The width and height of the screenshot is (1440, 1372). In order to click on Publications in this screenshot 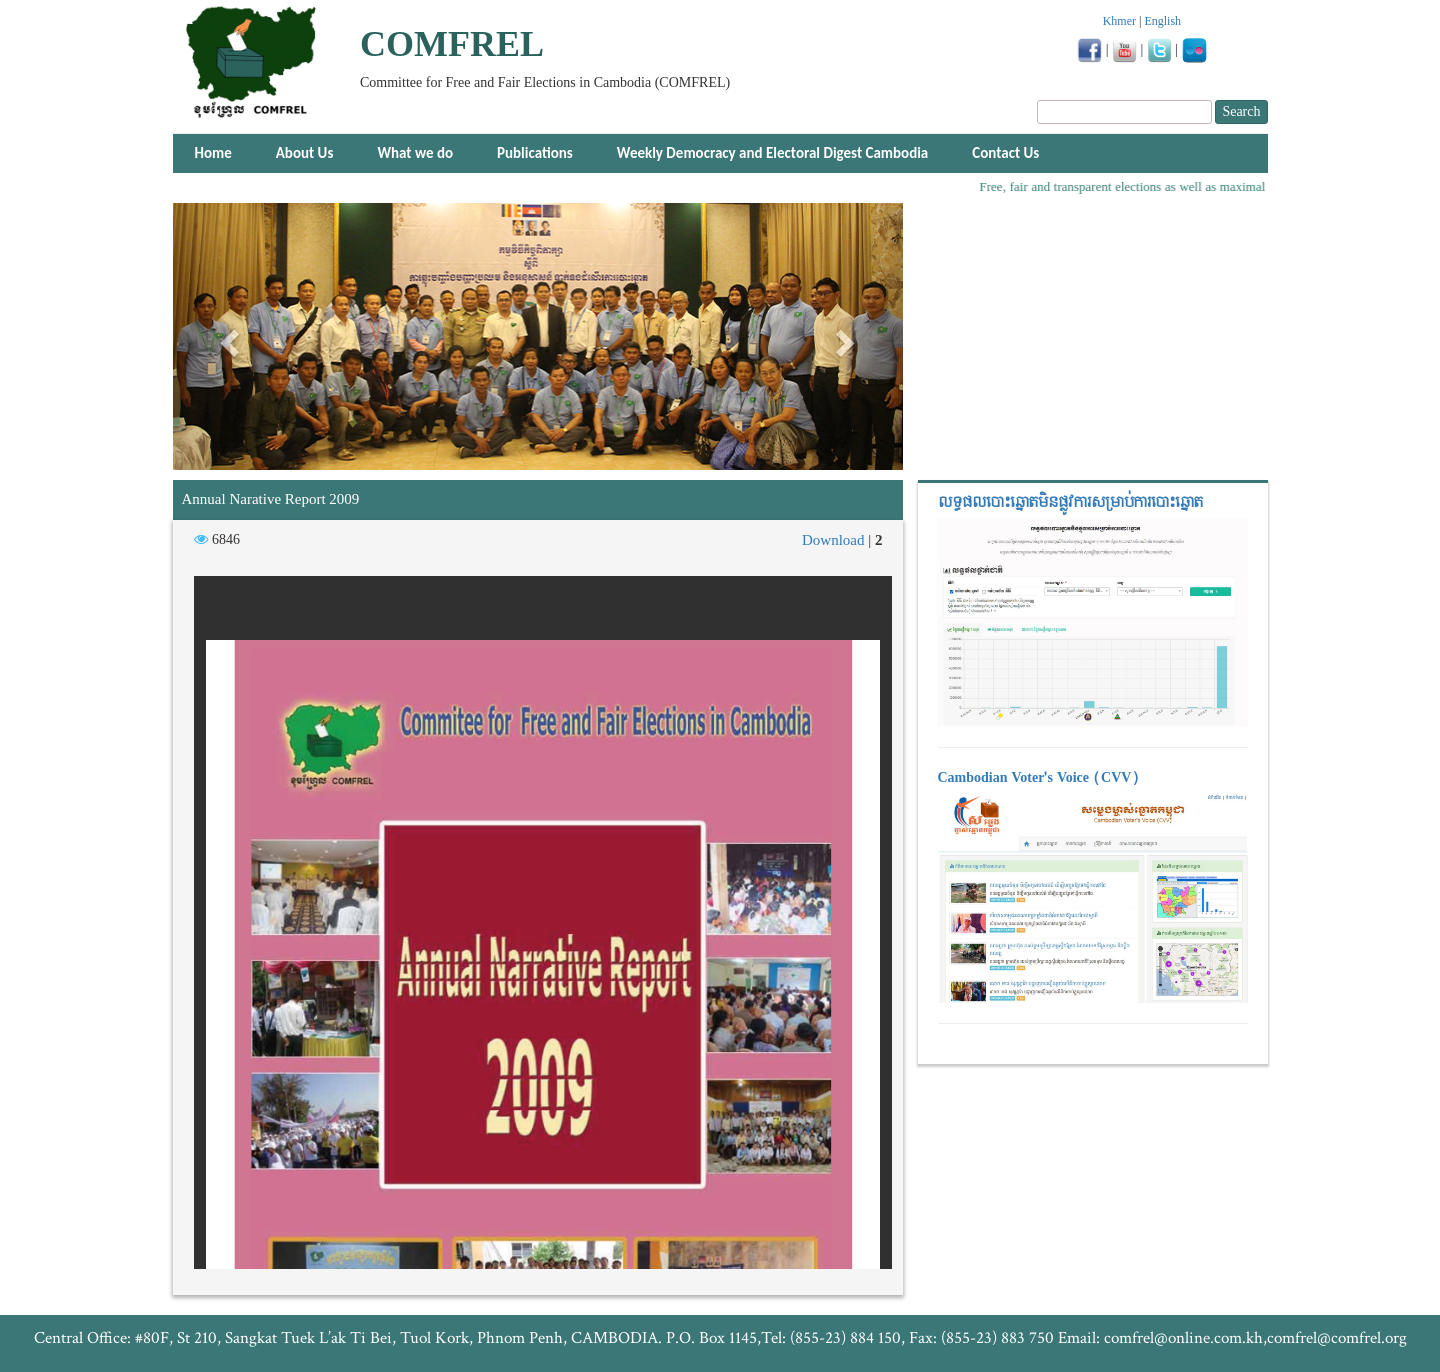, I will do `click(535, 153)`.